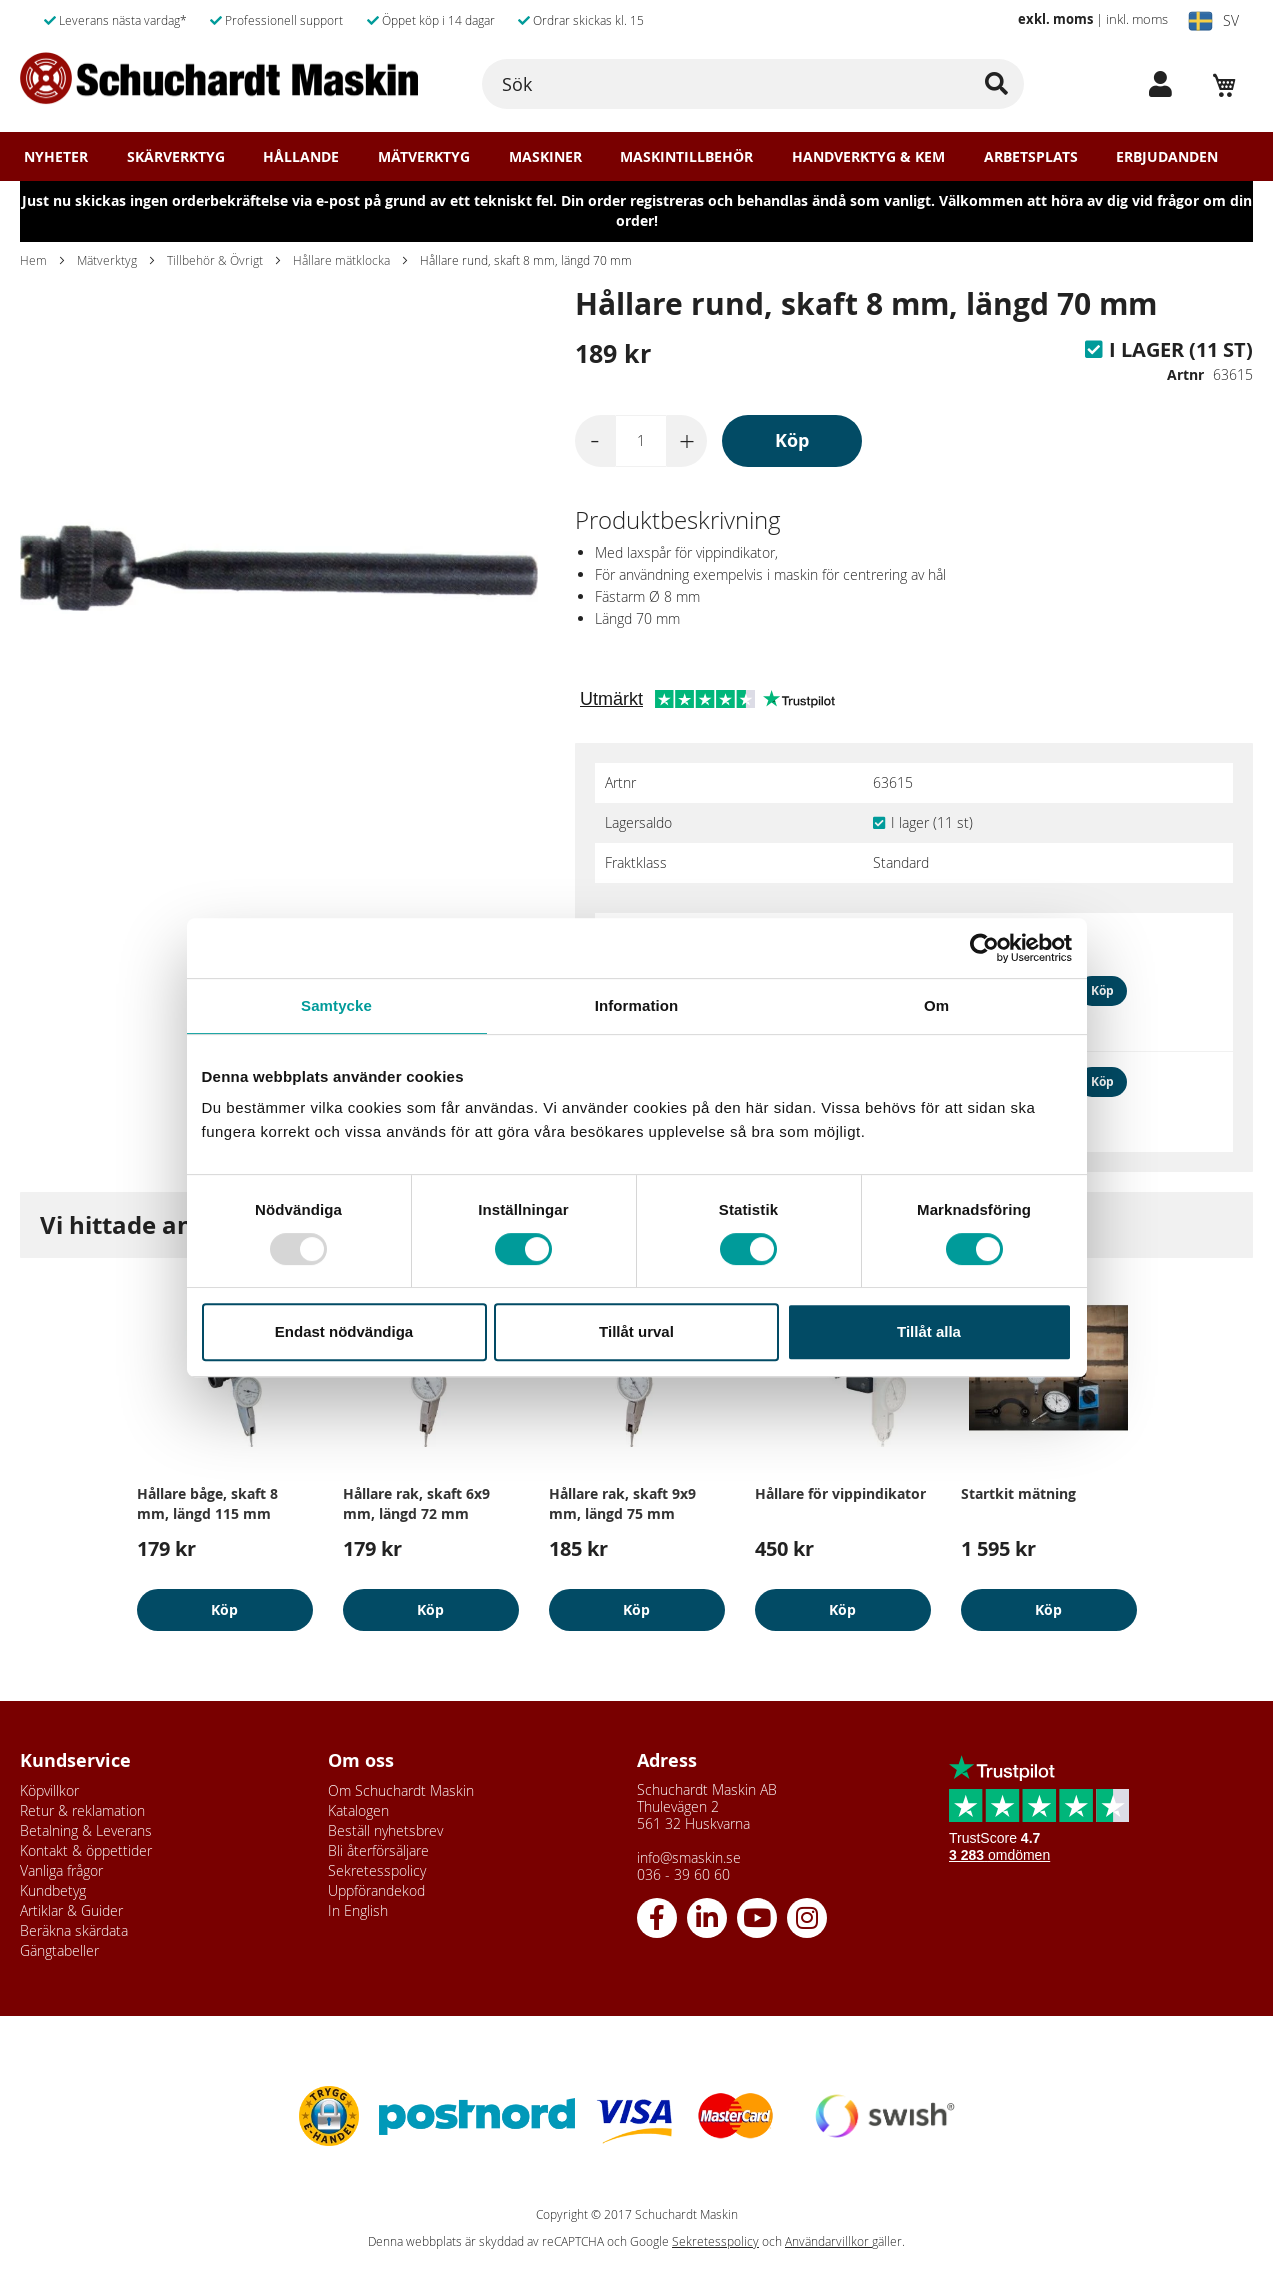 This screenshot has height=2295, width=1273. Describe the element at coordinates (376, 1890) in the screenshot. I see `Uppförandekod` at that location.